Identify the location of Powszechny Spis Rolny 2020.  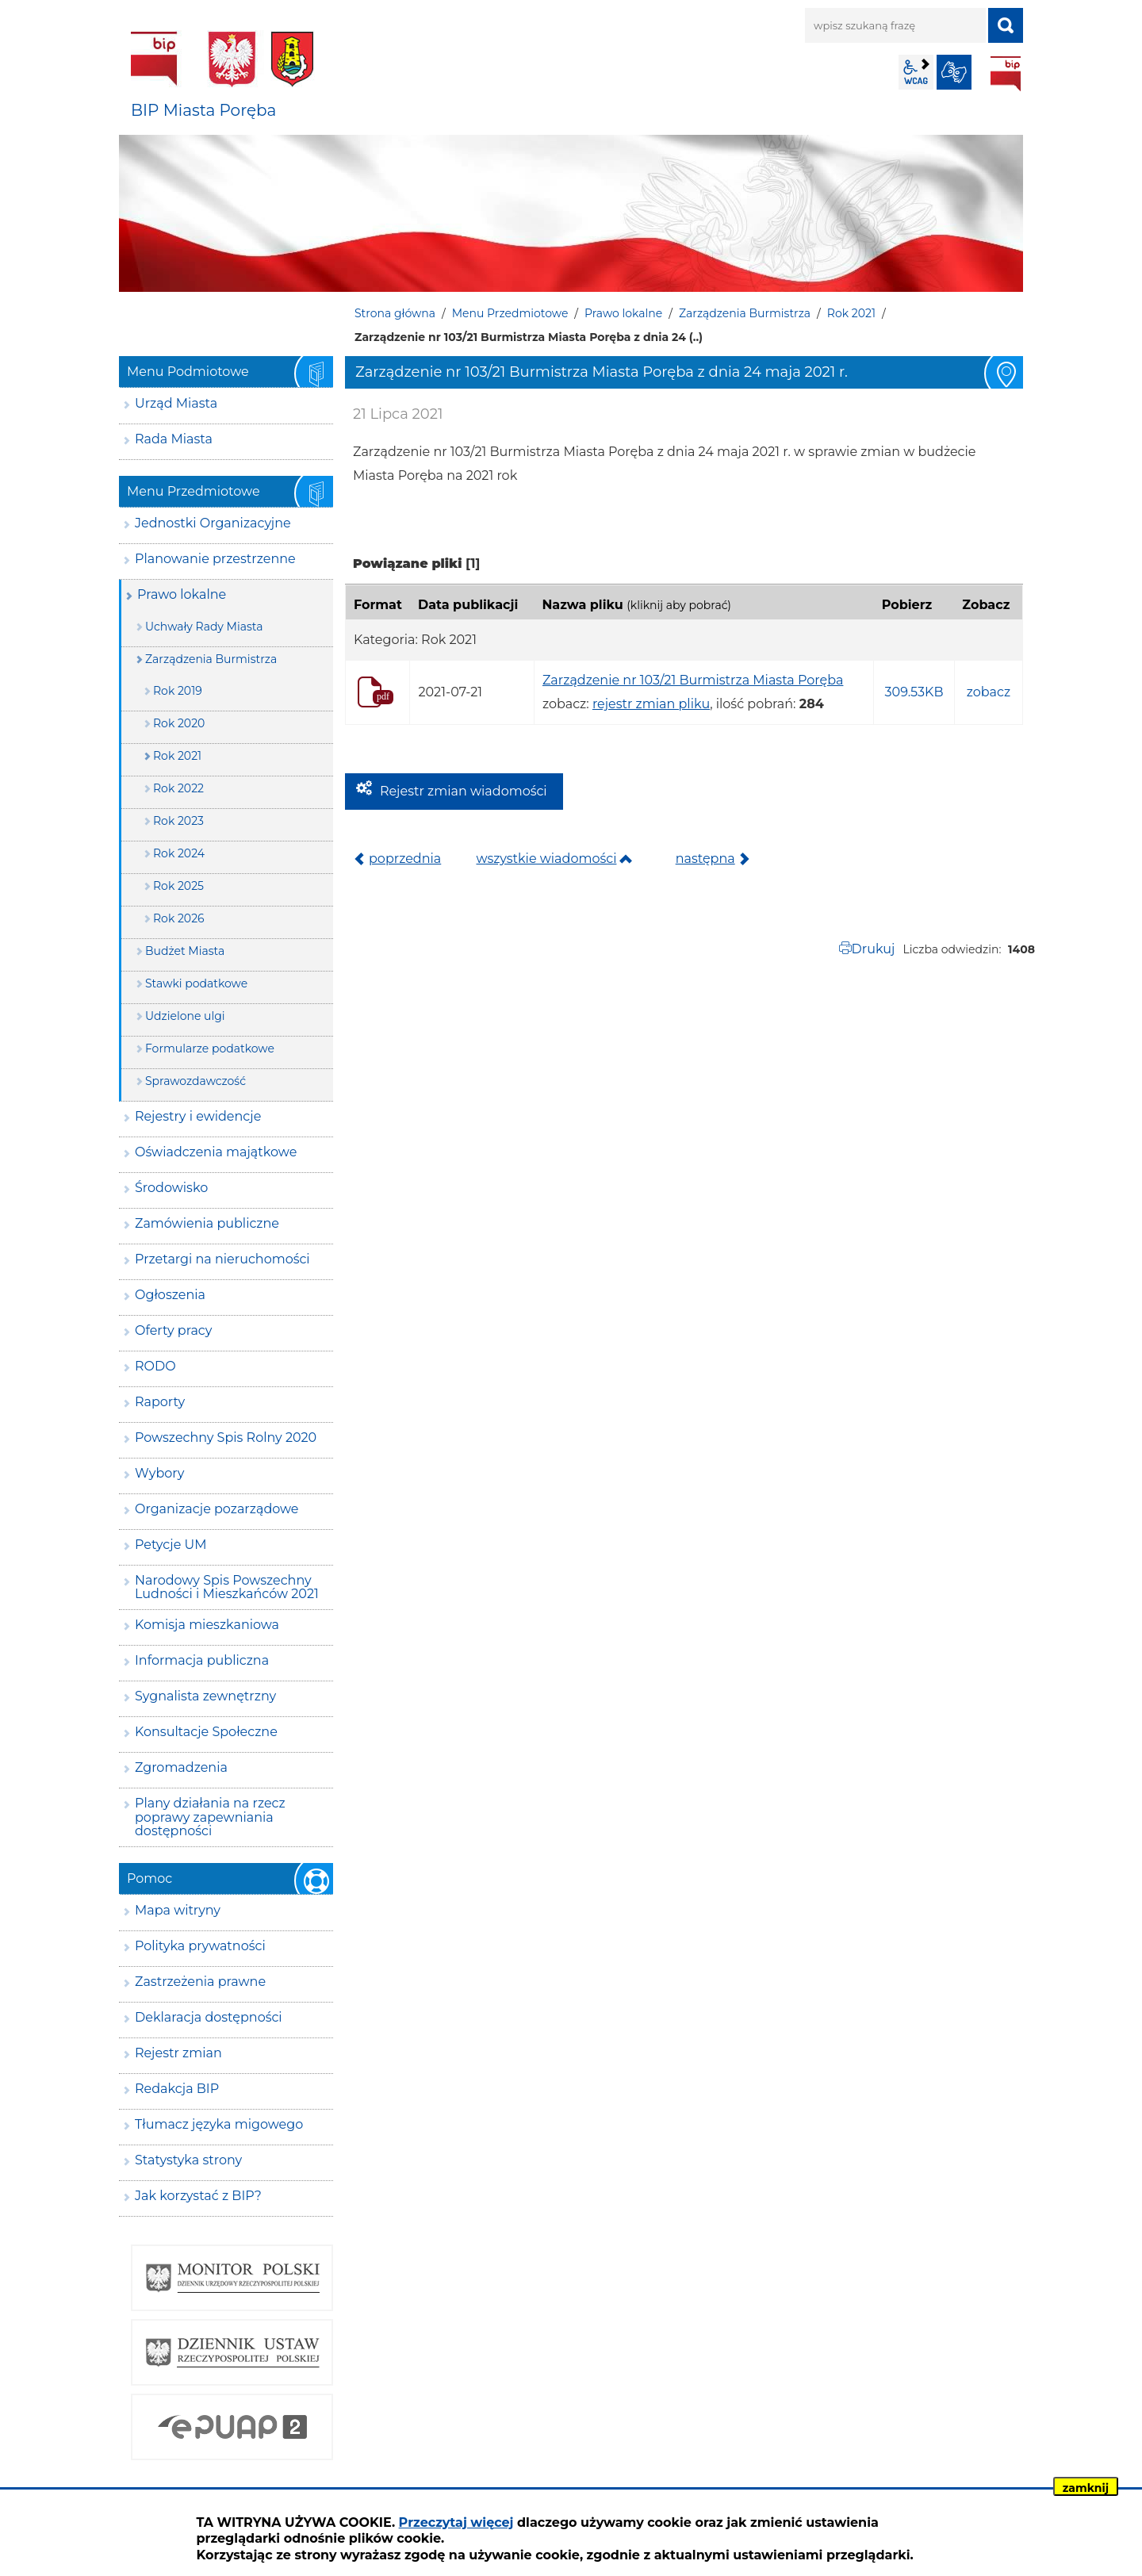
(225, 1437).